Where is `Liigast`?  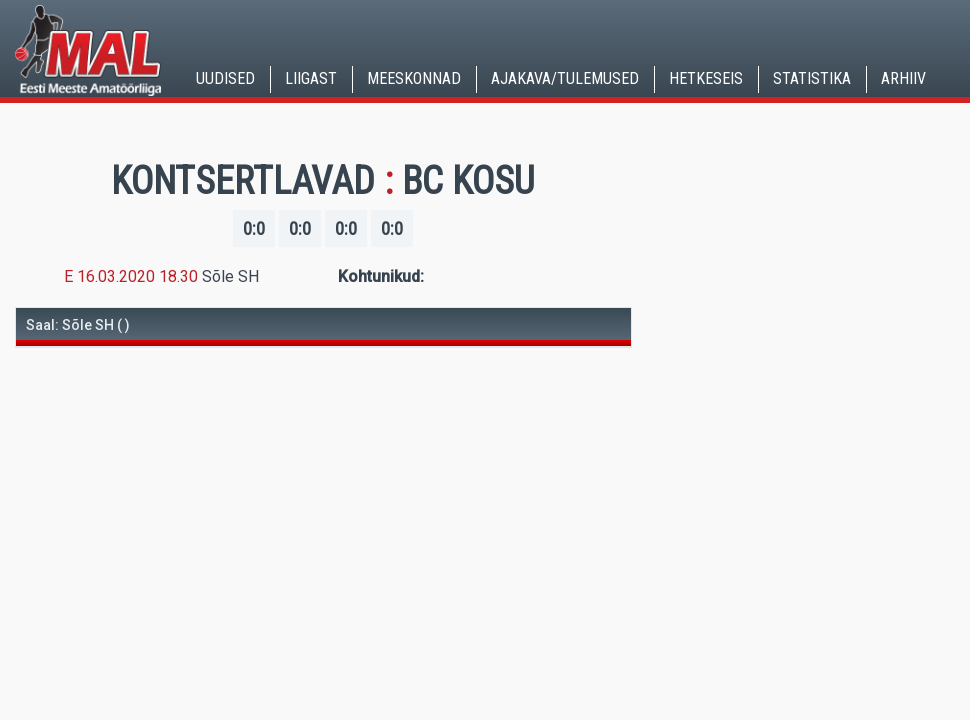
Liigast is located at coordinates (311, 78).